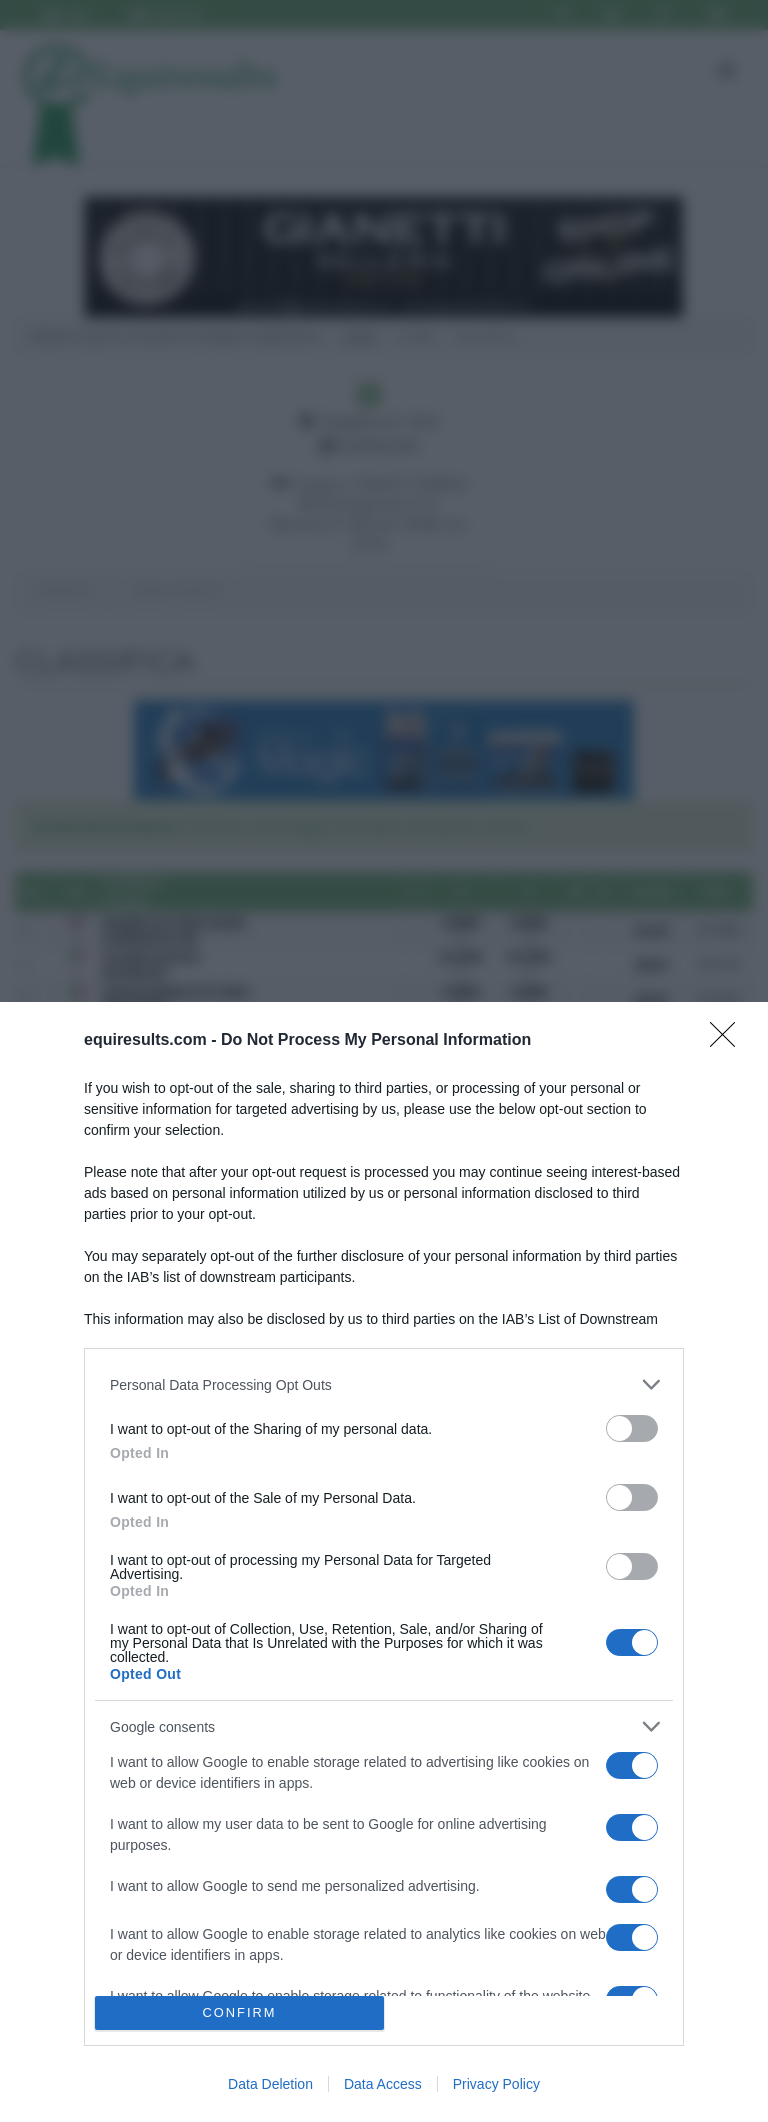  I want to click on [switch], so click(632, 1428).